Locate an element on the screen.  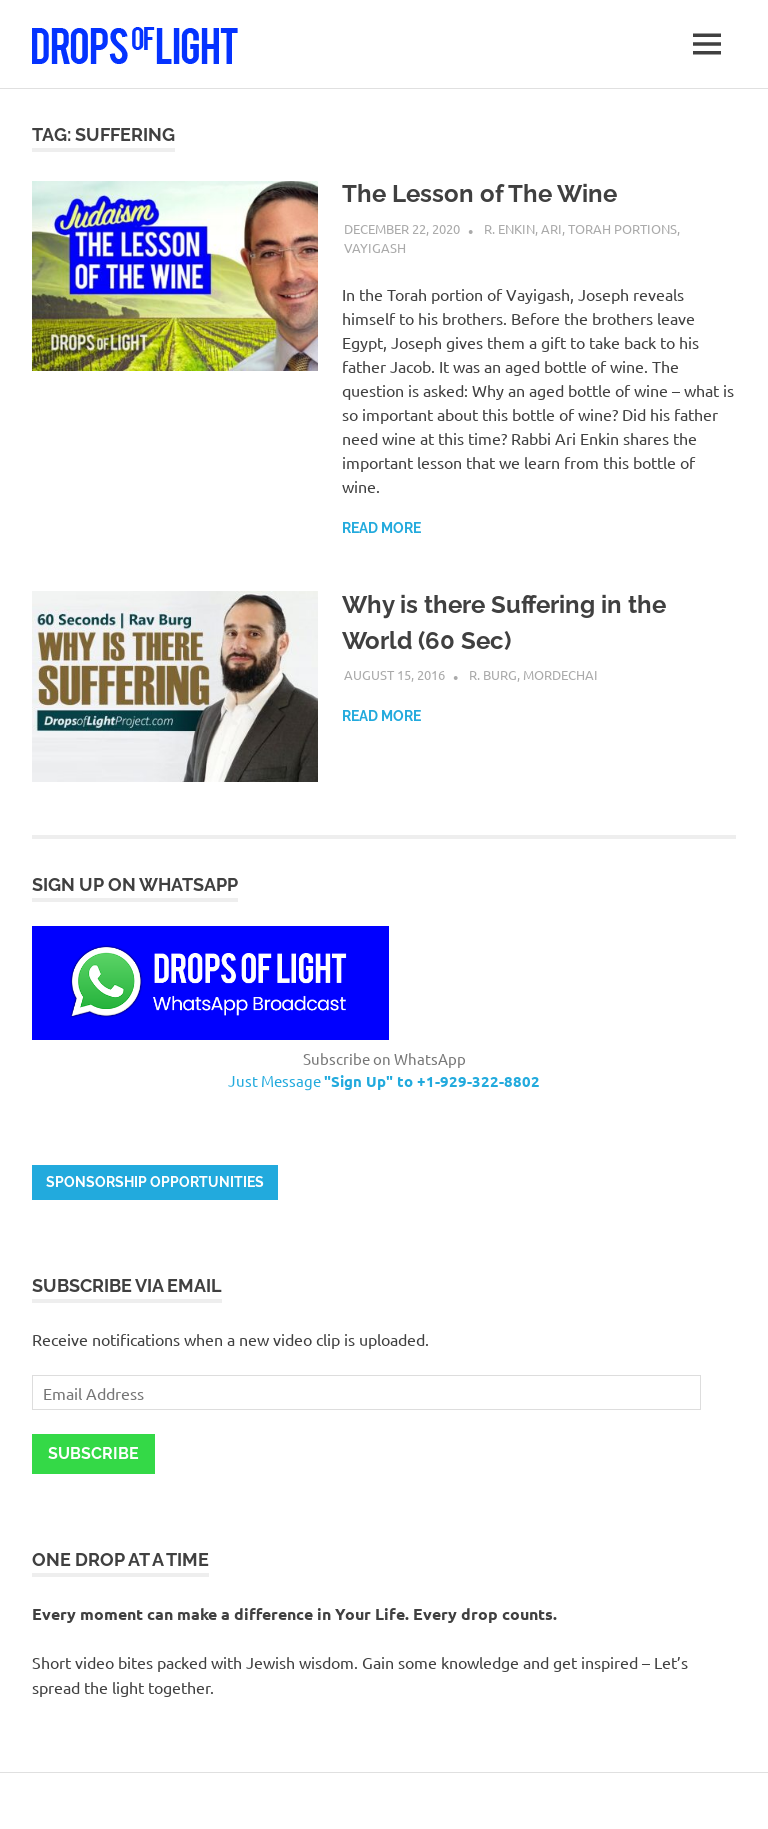
Read more is located at coordinates (381, 528).